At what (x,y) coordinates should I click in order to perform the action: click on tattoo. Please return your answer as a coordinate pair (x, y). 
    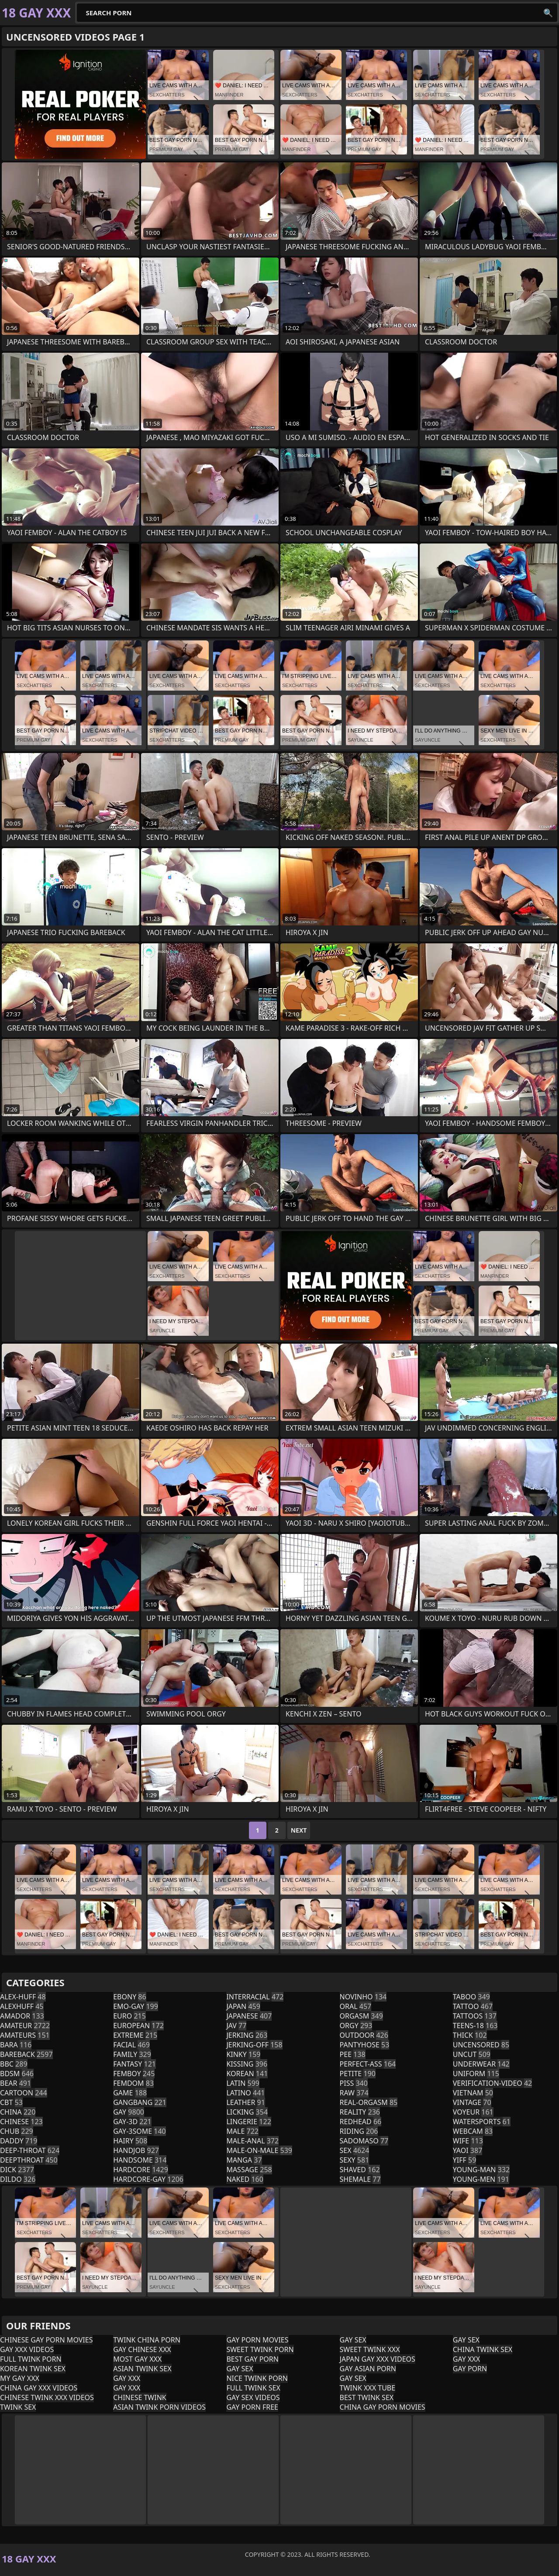
    Looking at the image, I should click on (473, 2006).